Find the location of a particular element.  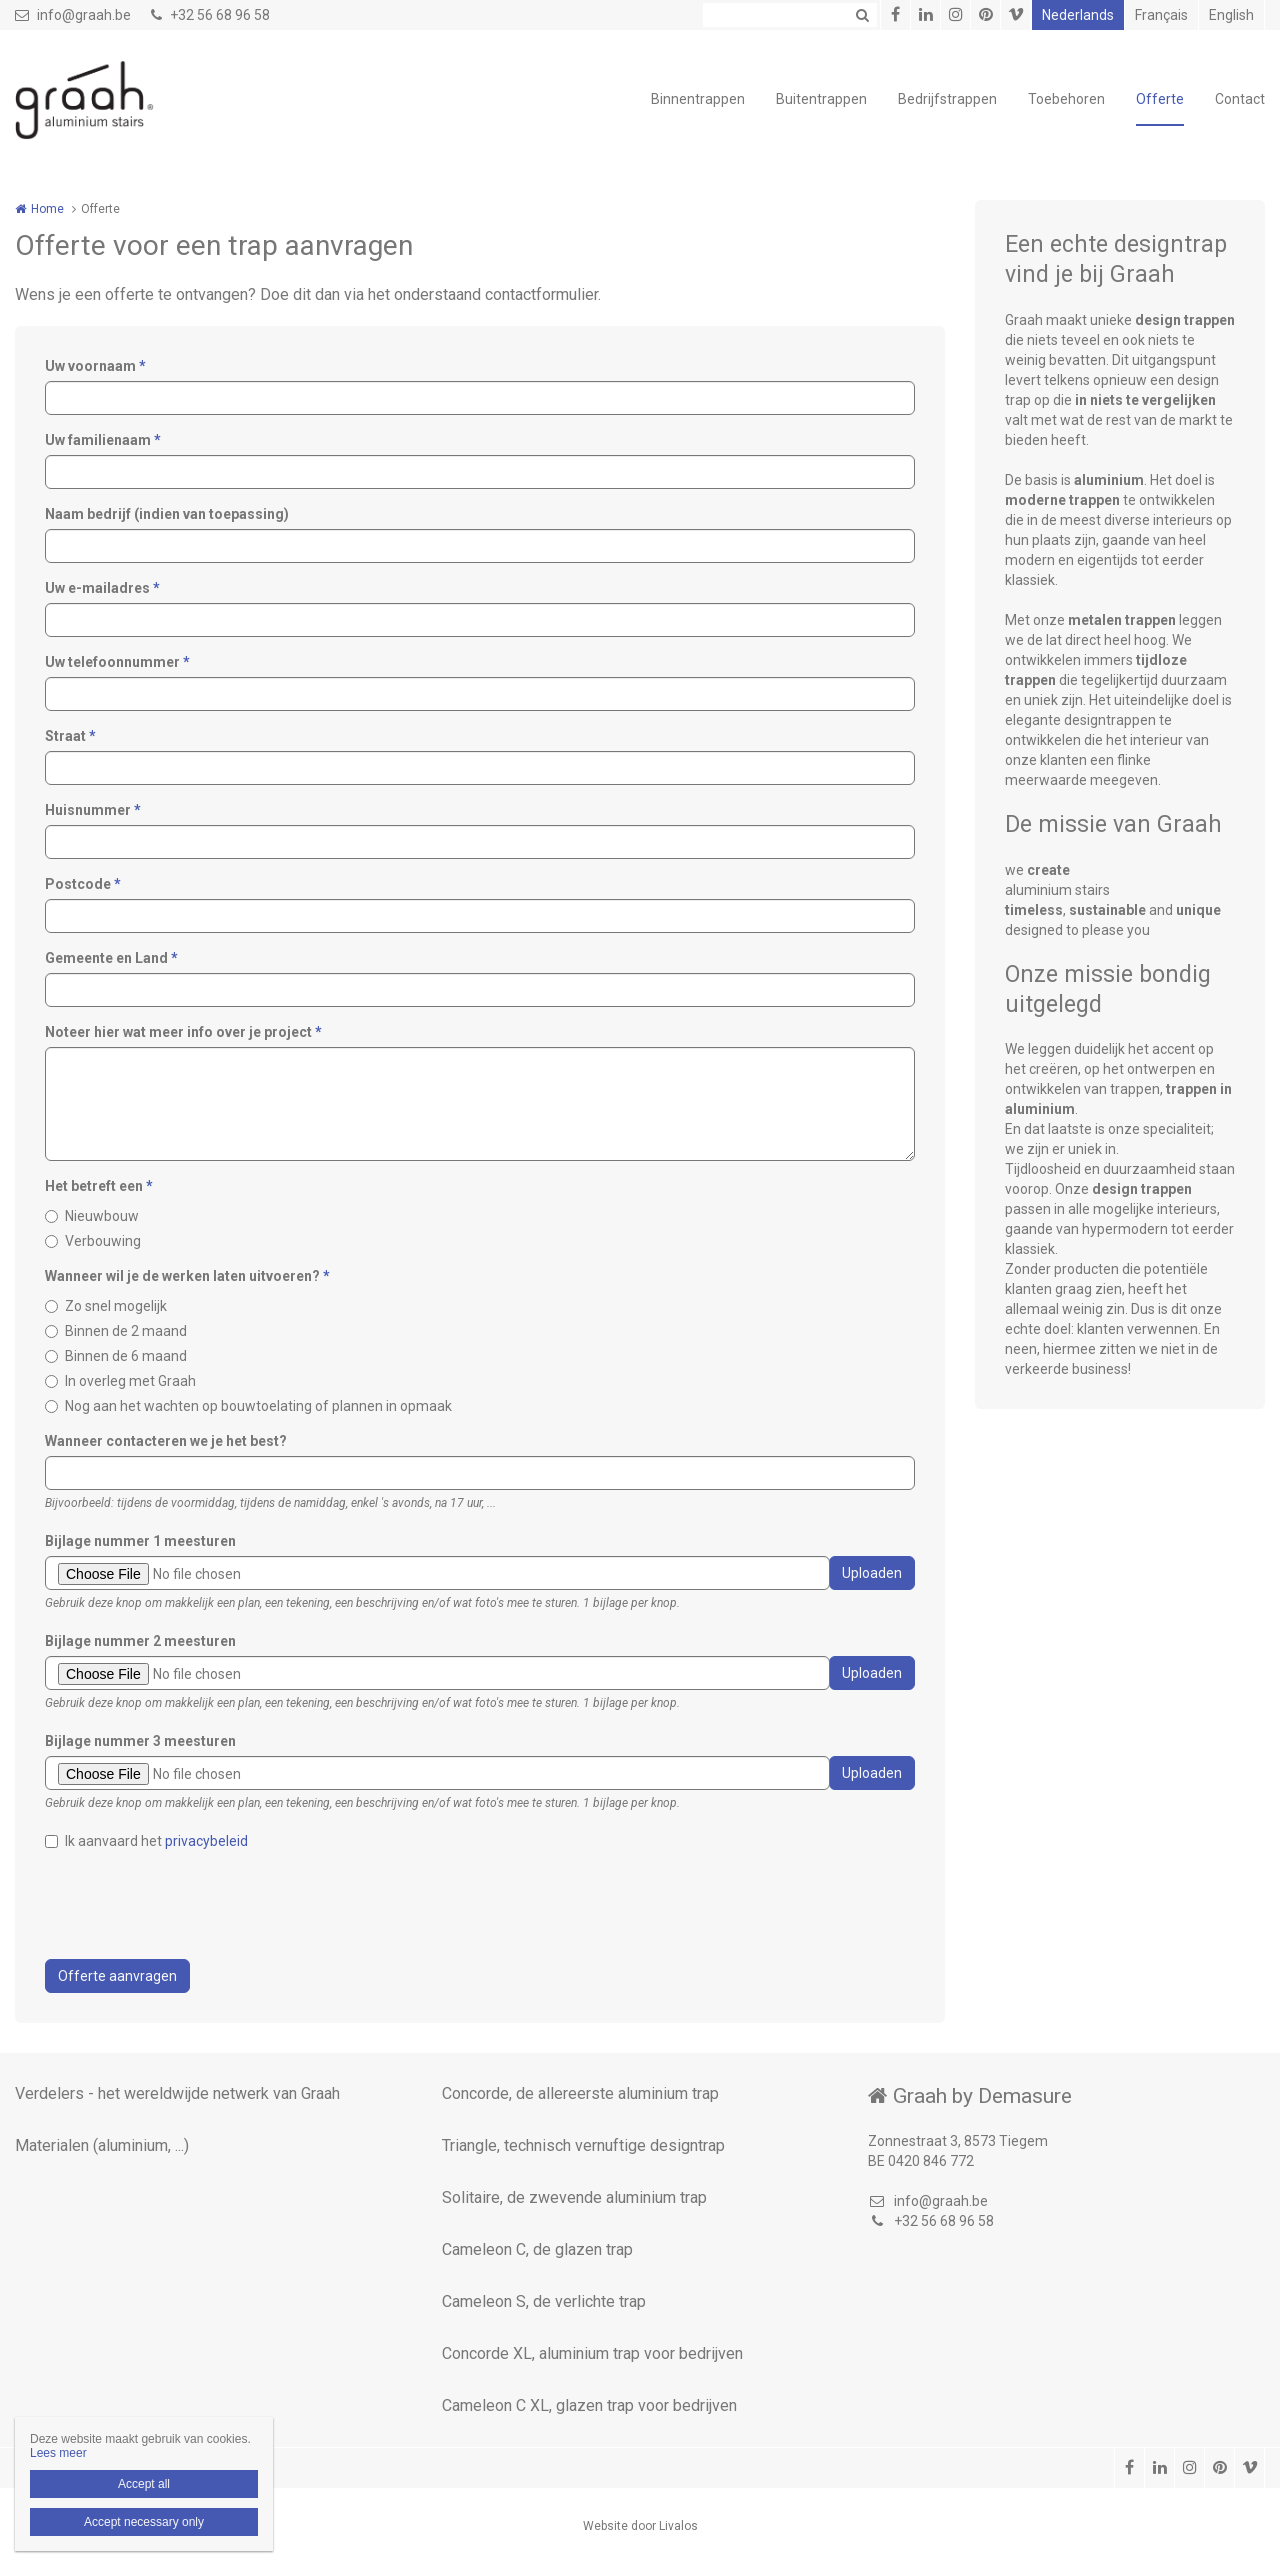

Binnentrappen is located at coordinates (698, 99).